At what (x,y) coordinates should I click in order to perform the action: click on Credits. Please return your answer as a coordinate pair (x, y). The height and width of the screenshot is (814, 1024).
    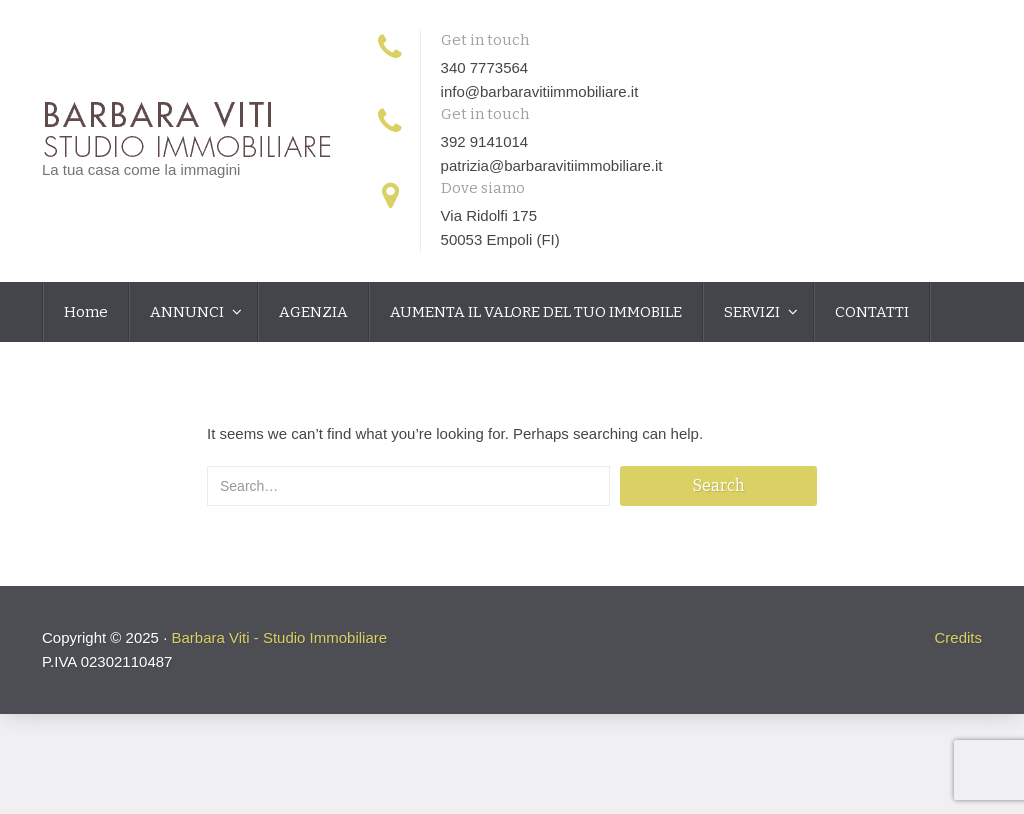
    Looking at the image, I should click on (958, 637).